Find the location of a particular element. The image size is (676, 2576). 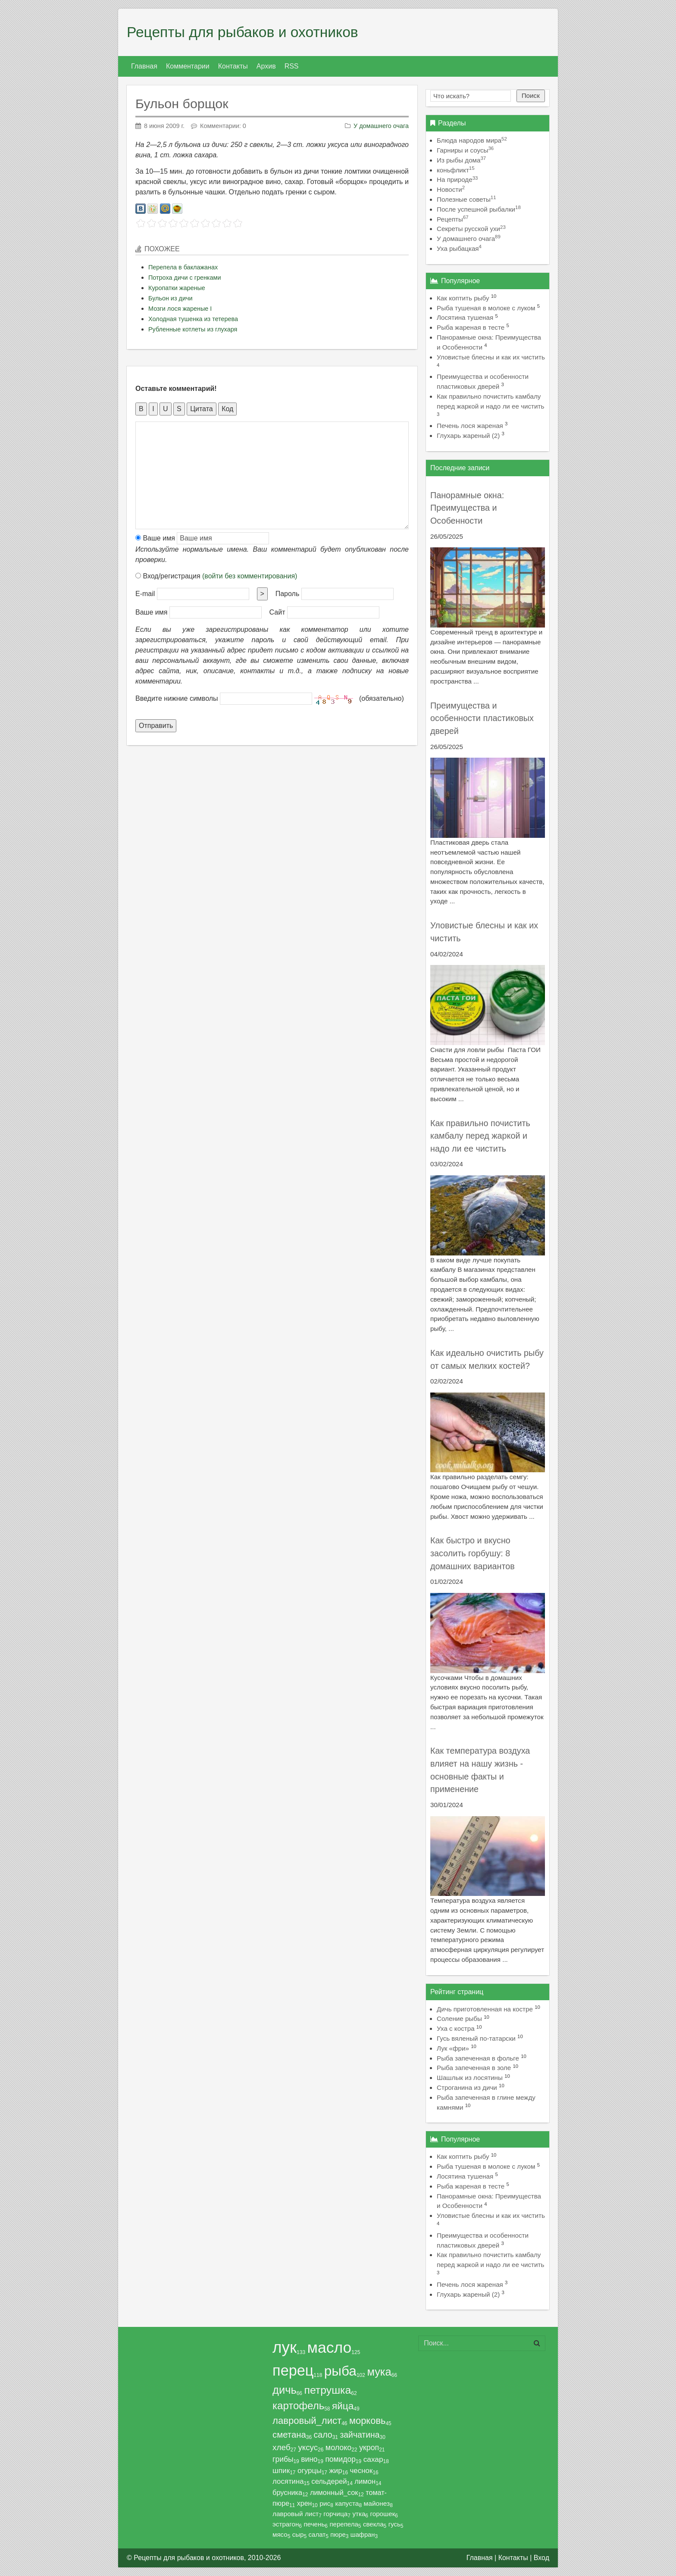

молоко is located at coordinates (338, 2447).